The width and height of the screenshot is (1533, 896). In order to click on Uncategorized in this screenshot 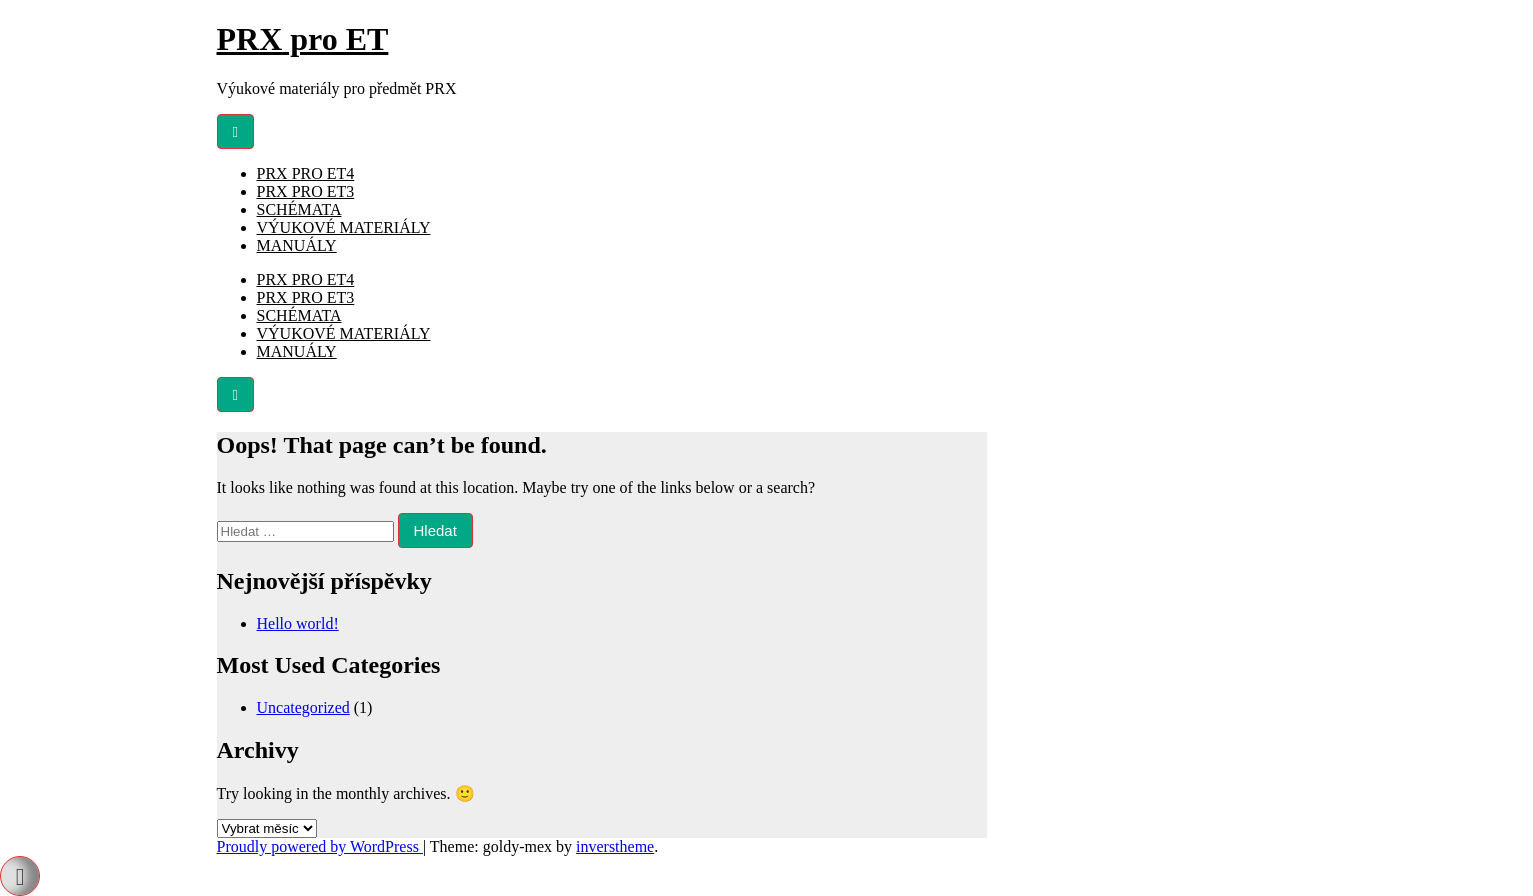, I will do `click(303, 707)`.